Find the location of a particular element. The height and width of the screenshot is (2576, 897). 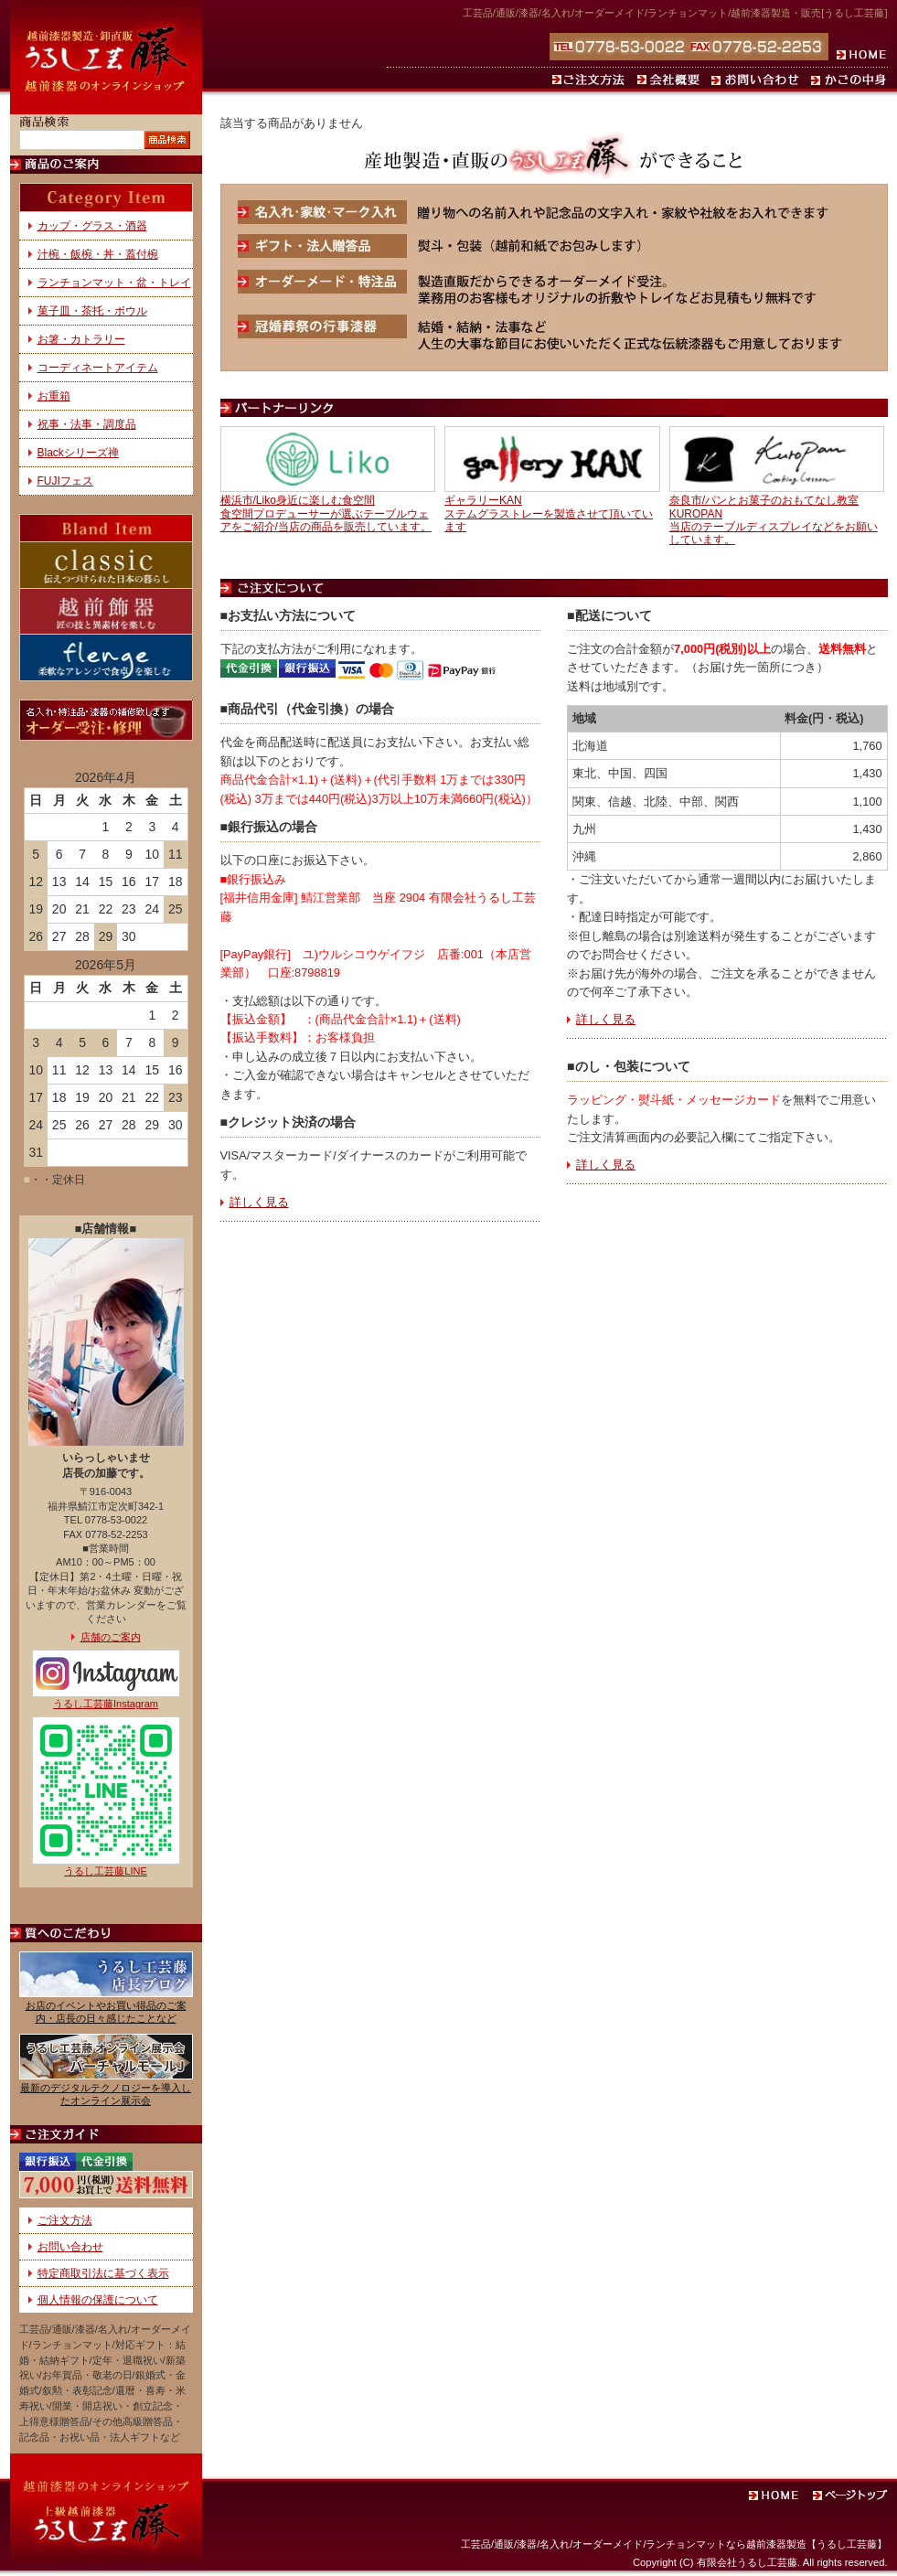

お箸・カトラリー is located at coordinates (81, 339).